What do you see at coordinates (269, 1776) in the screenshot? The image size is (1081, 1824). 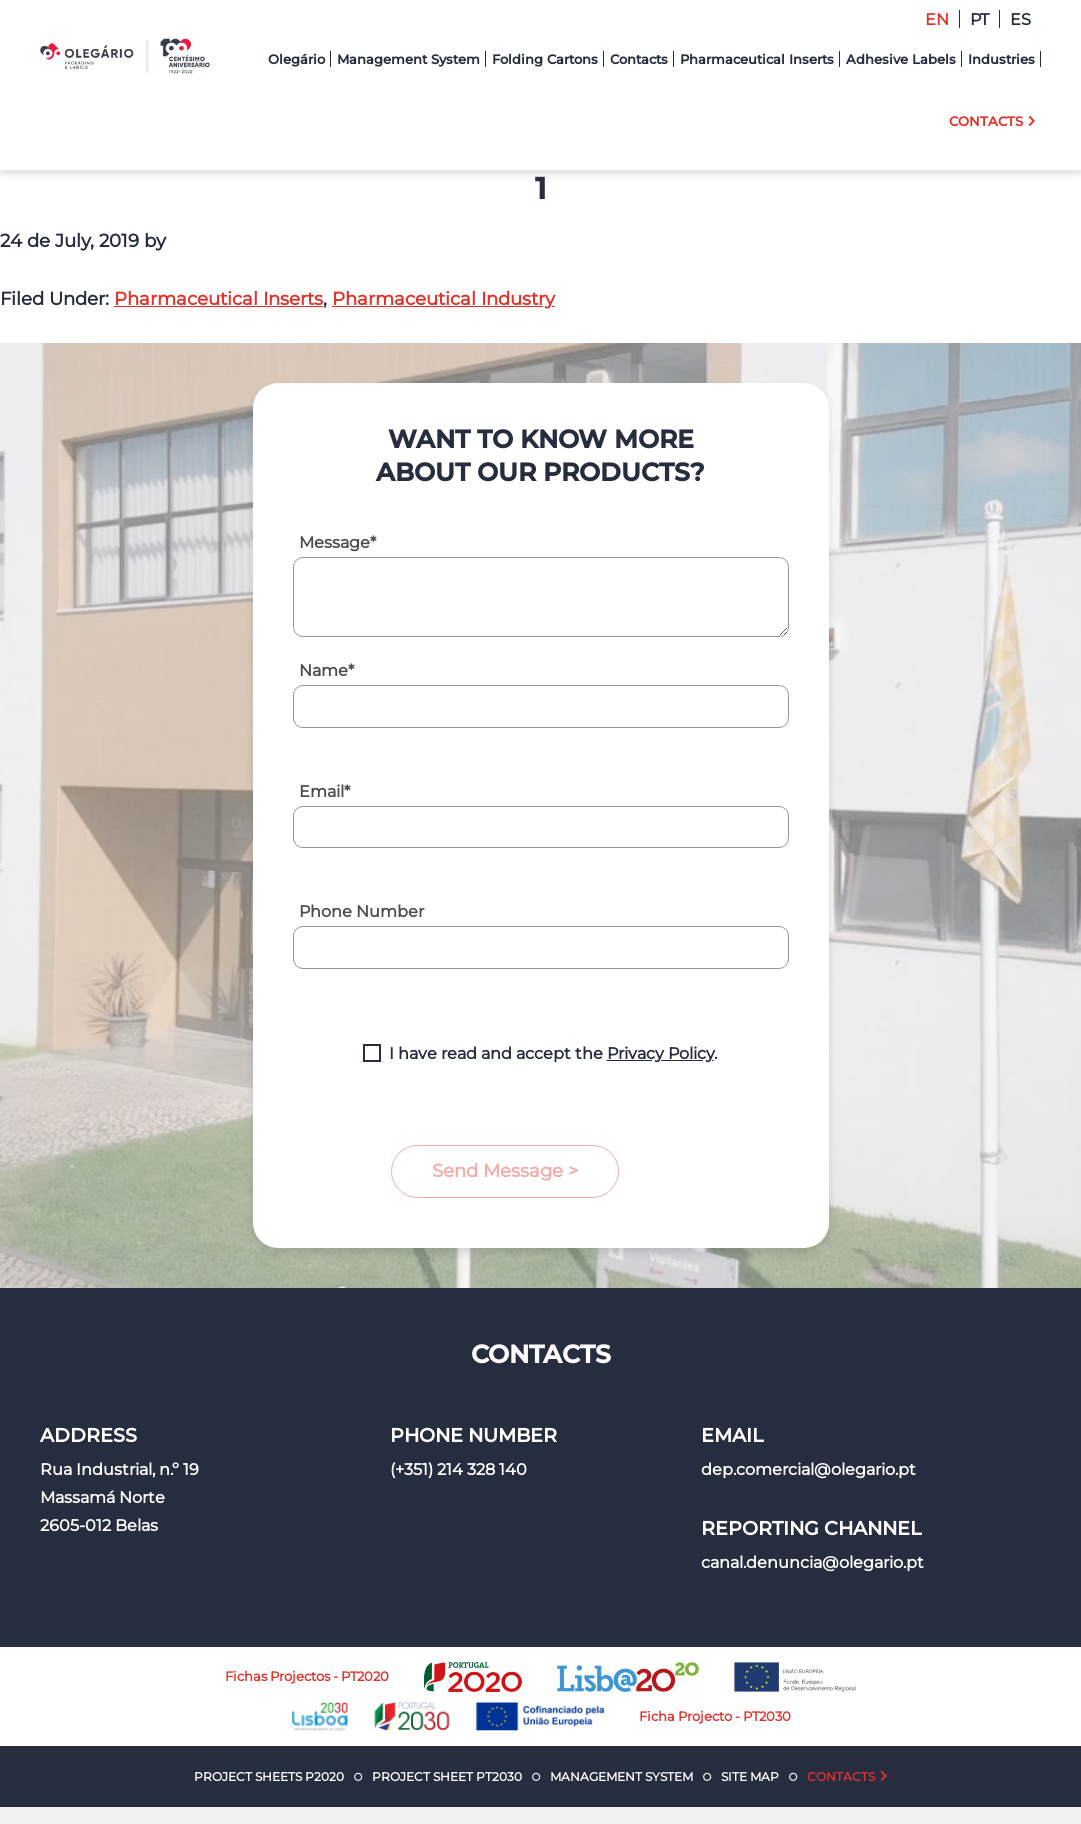 I see `Project Sheets P2020` at bounding box center [269, 1776].